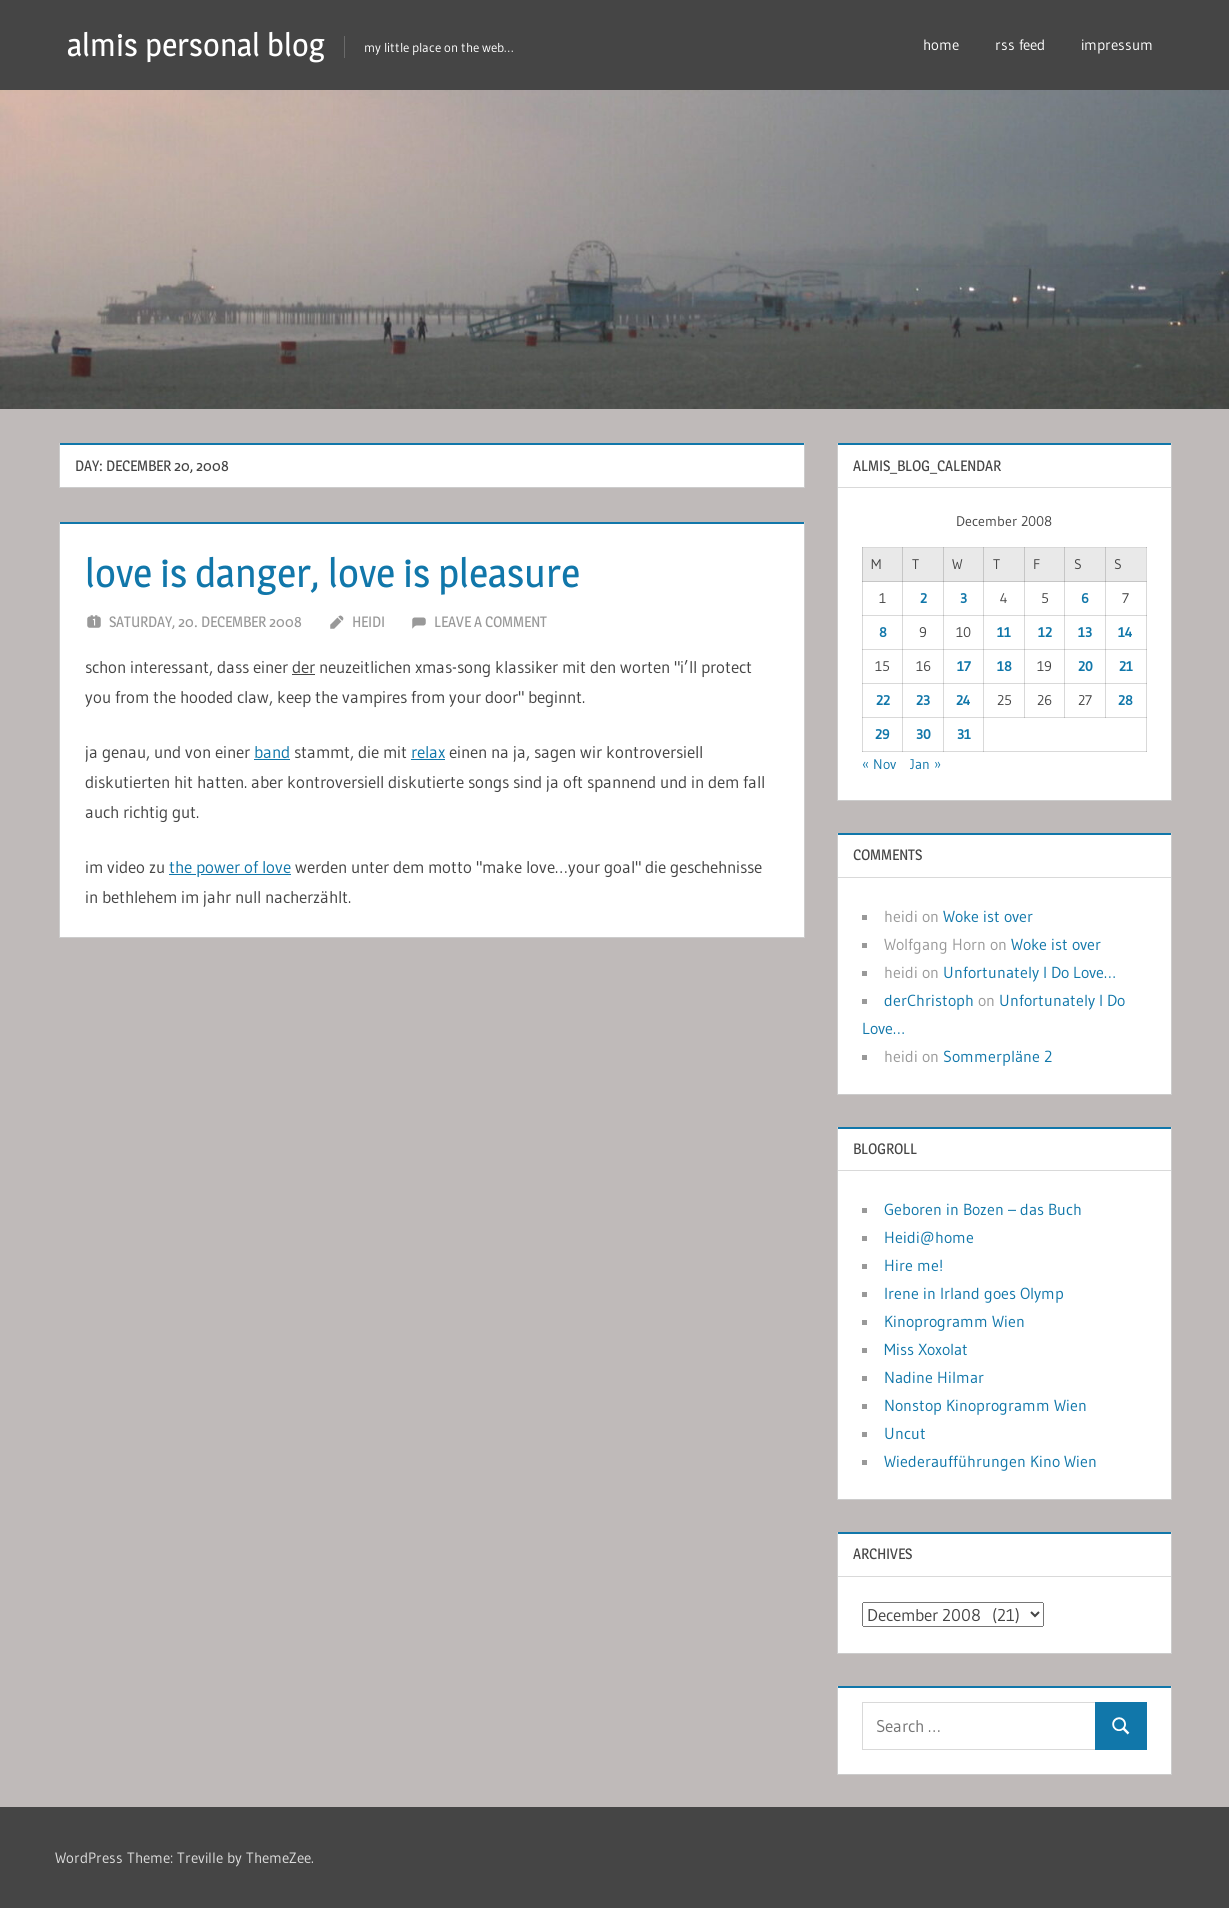 This screenshot has width=1229, height=1908. Describe the element at coordinates (974, 1293) in the screenshot. I see `Irene in Irland goes Olymp` at that location.